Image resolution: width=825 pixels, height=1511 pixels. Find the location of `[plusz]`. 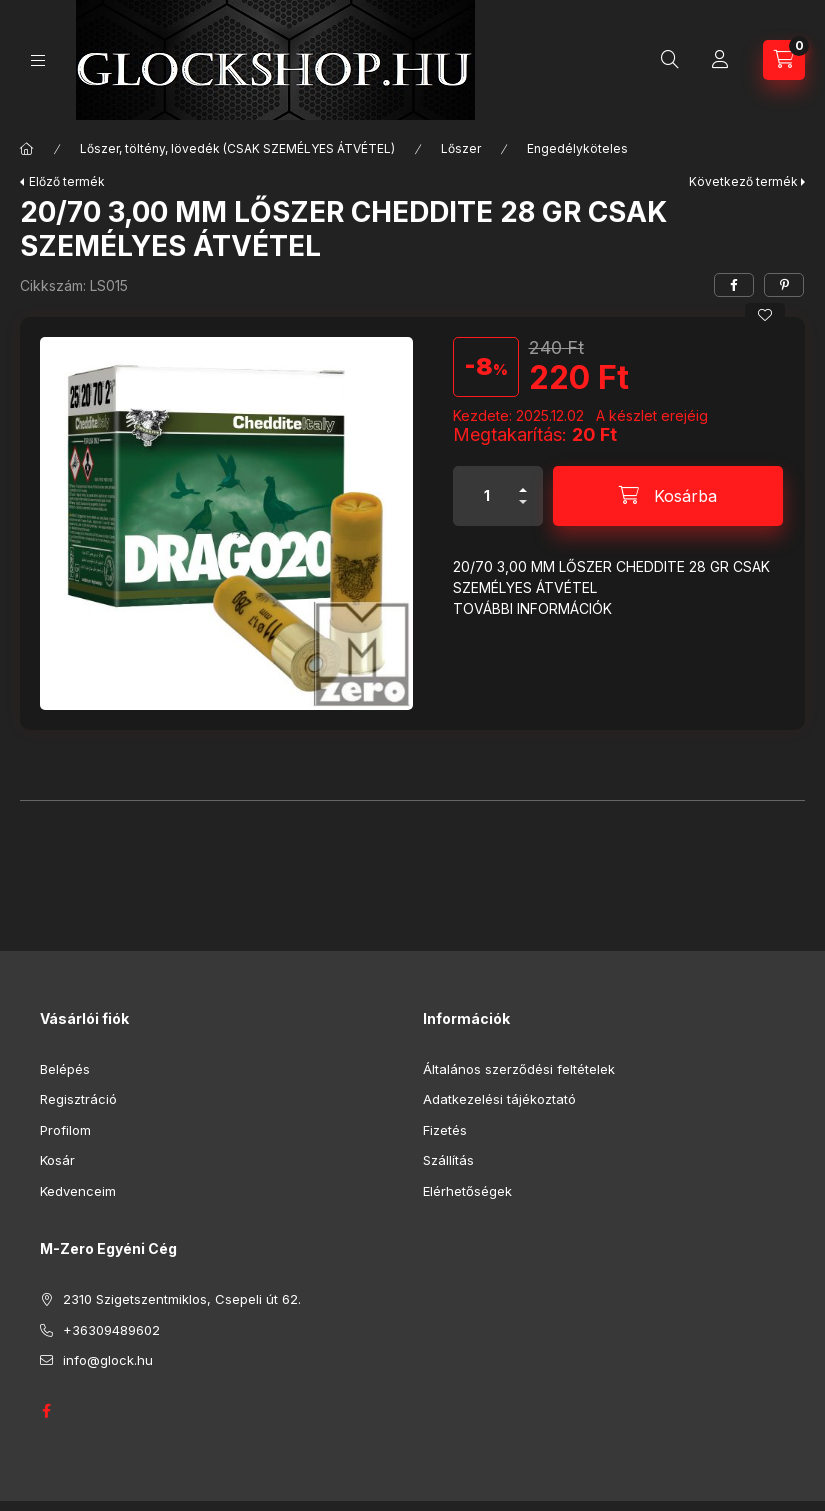

[plusz] is located at coordinates (523, 481).